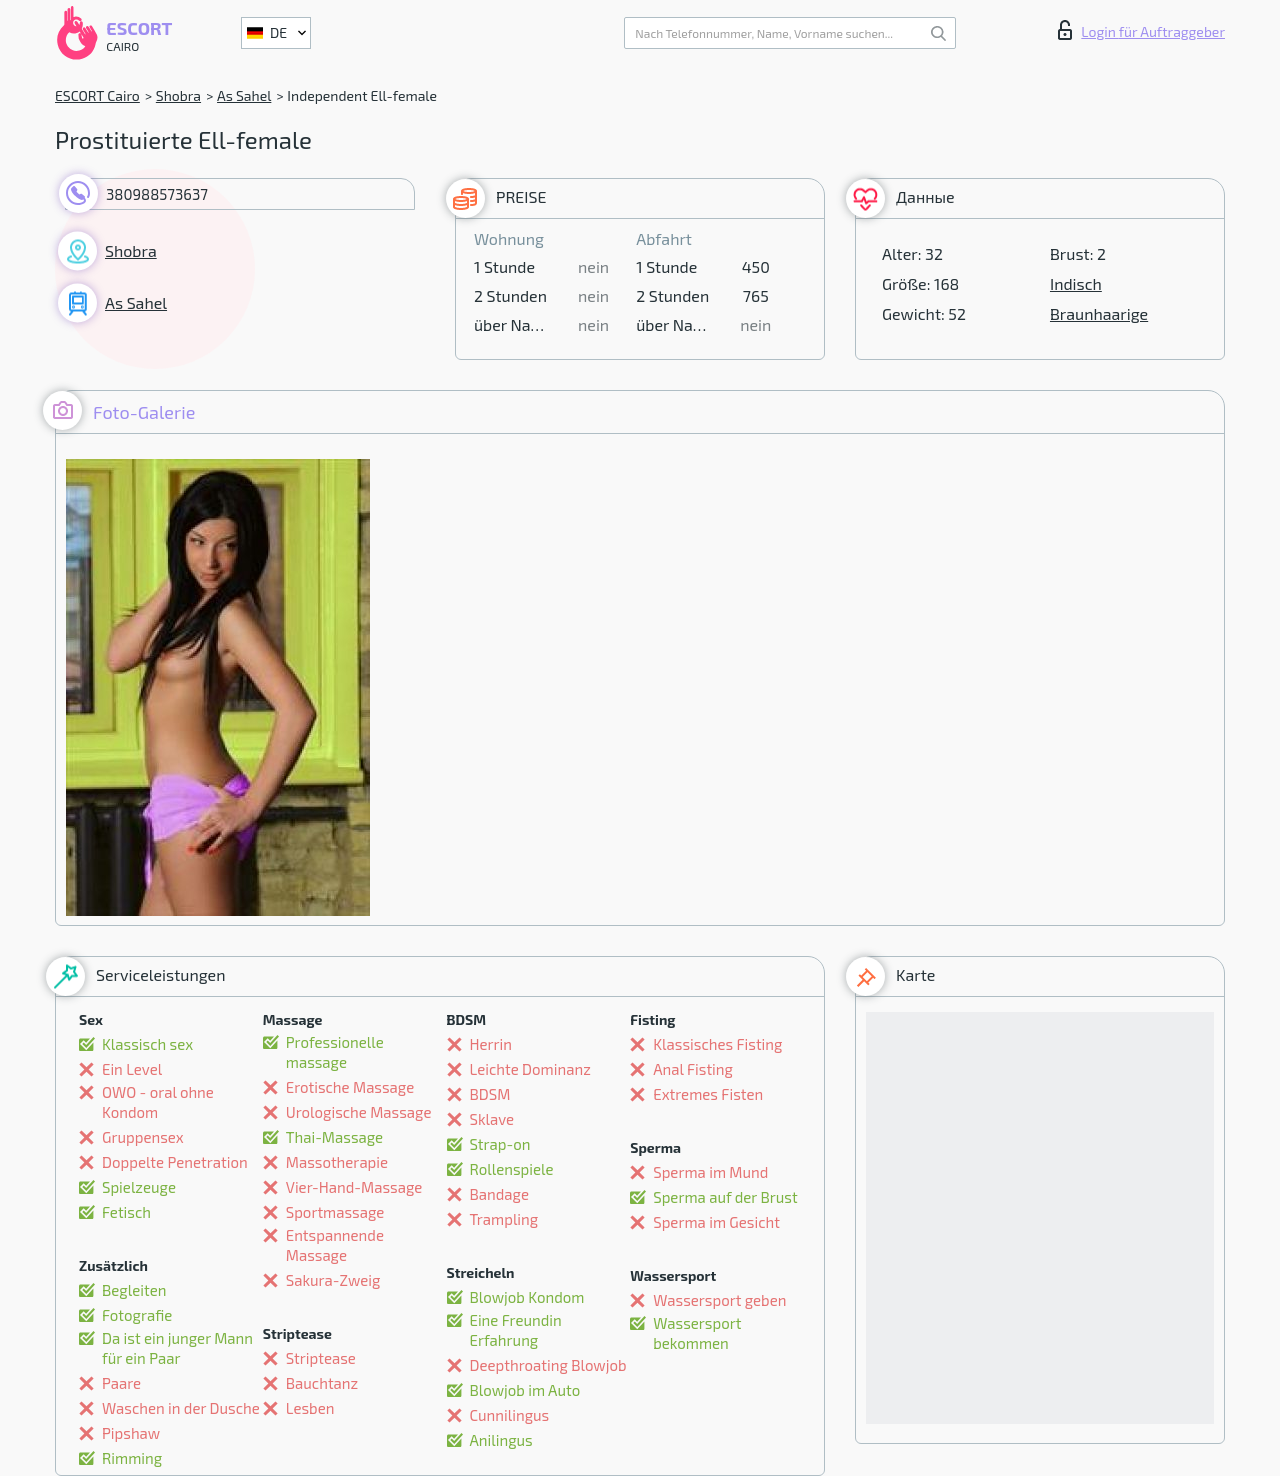  I want to click on Vier-Hand-Massage, so click(354, 1187).